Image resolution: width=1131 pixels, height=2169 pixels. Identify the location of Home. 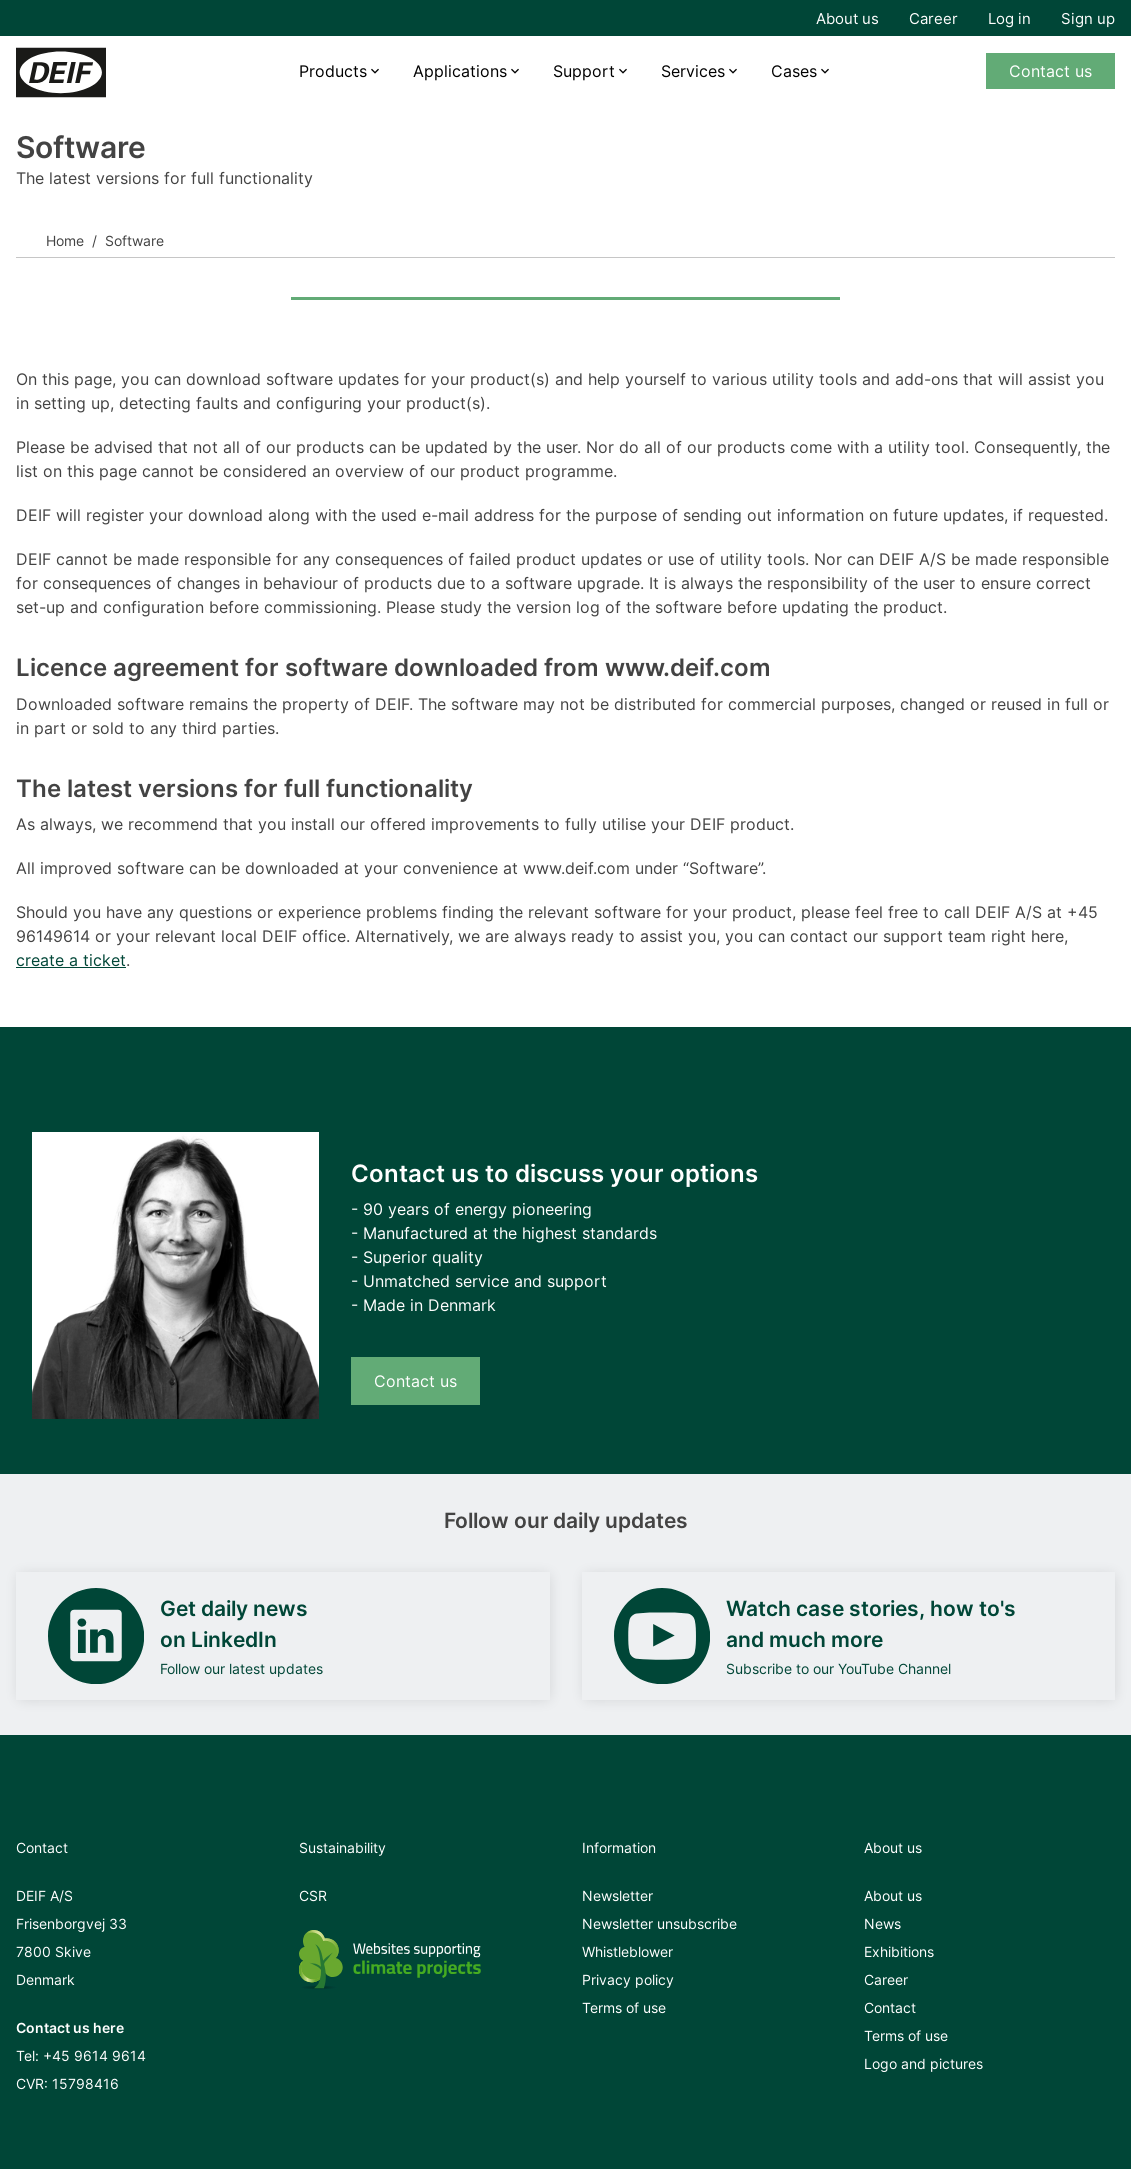
(65, 240).